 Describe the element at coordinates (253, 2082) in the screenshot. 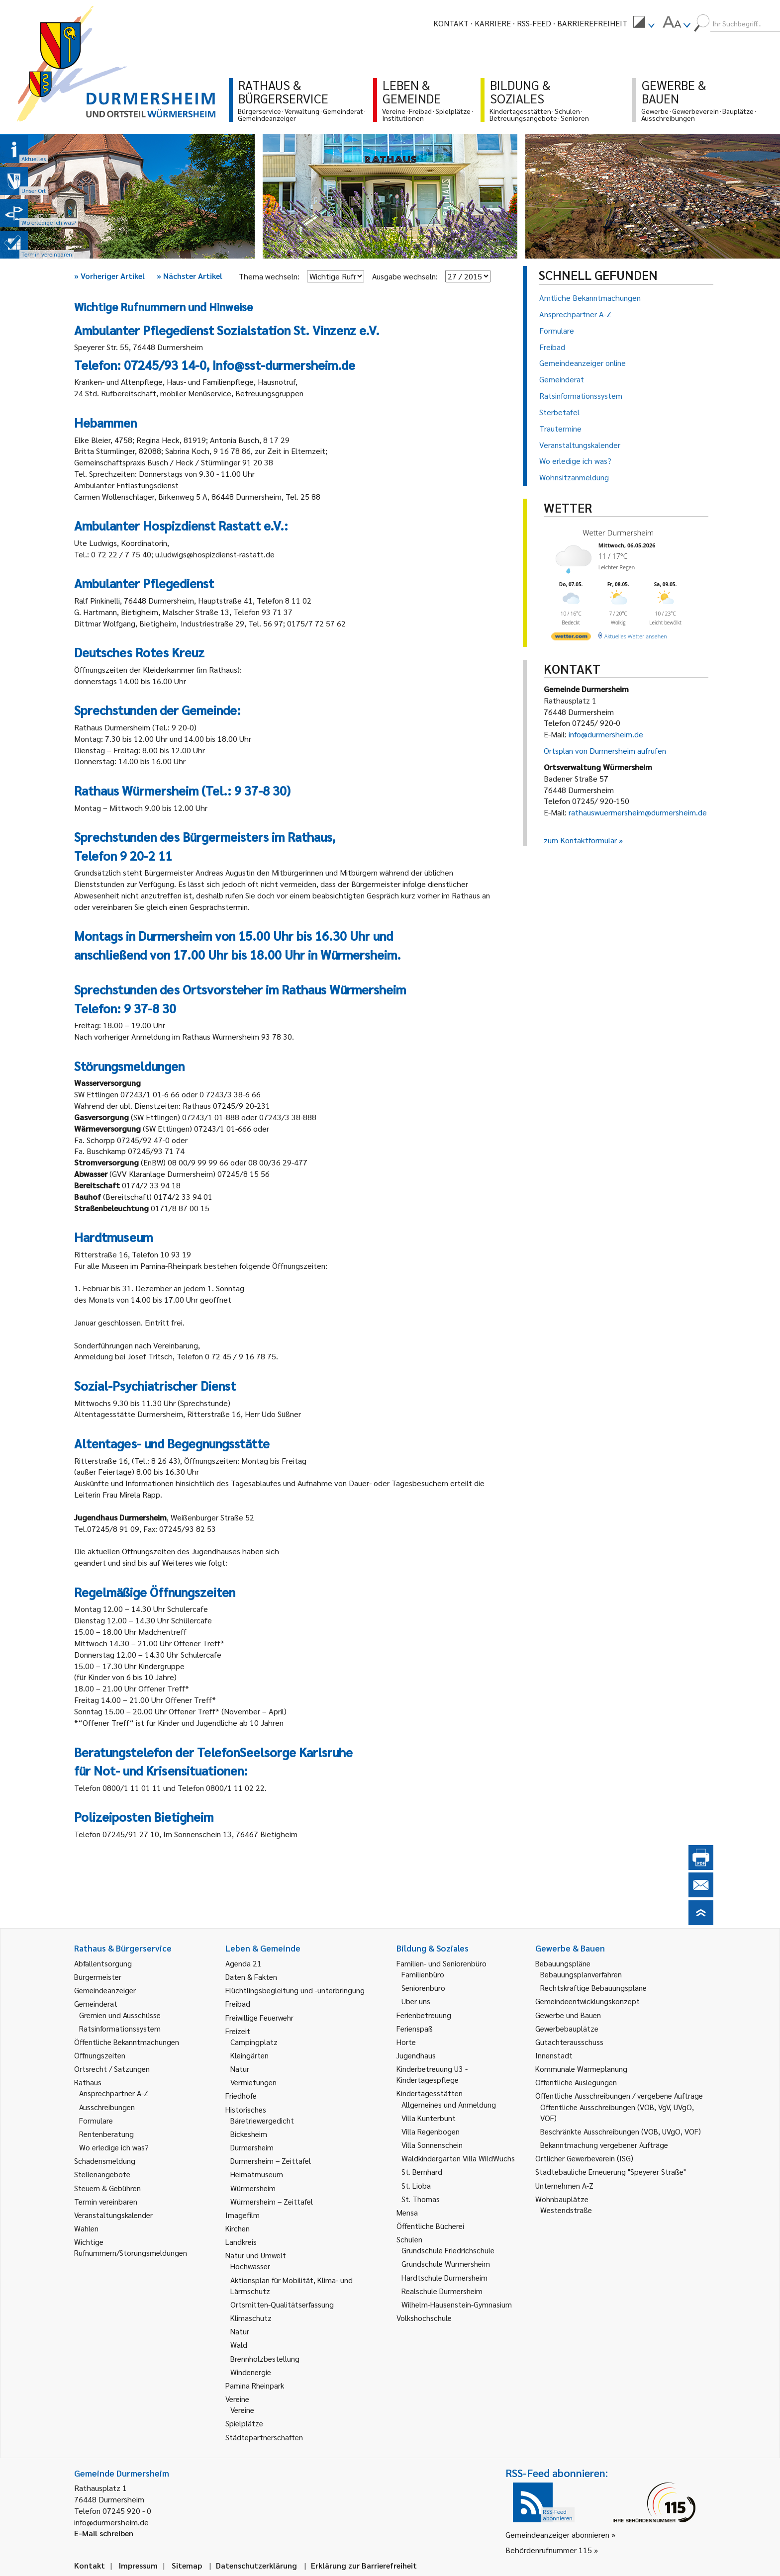

I see `Vermietungen [link]` at that location.